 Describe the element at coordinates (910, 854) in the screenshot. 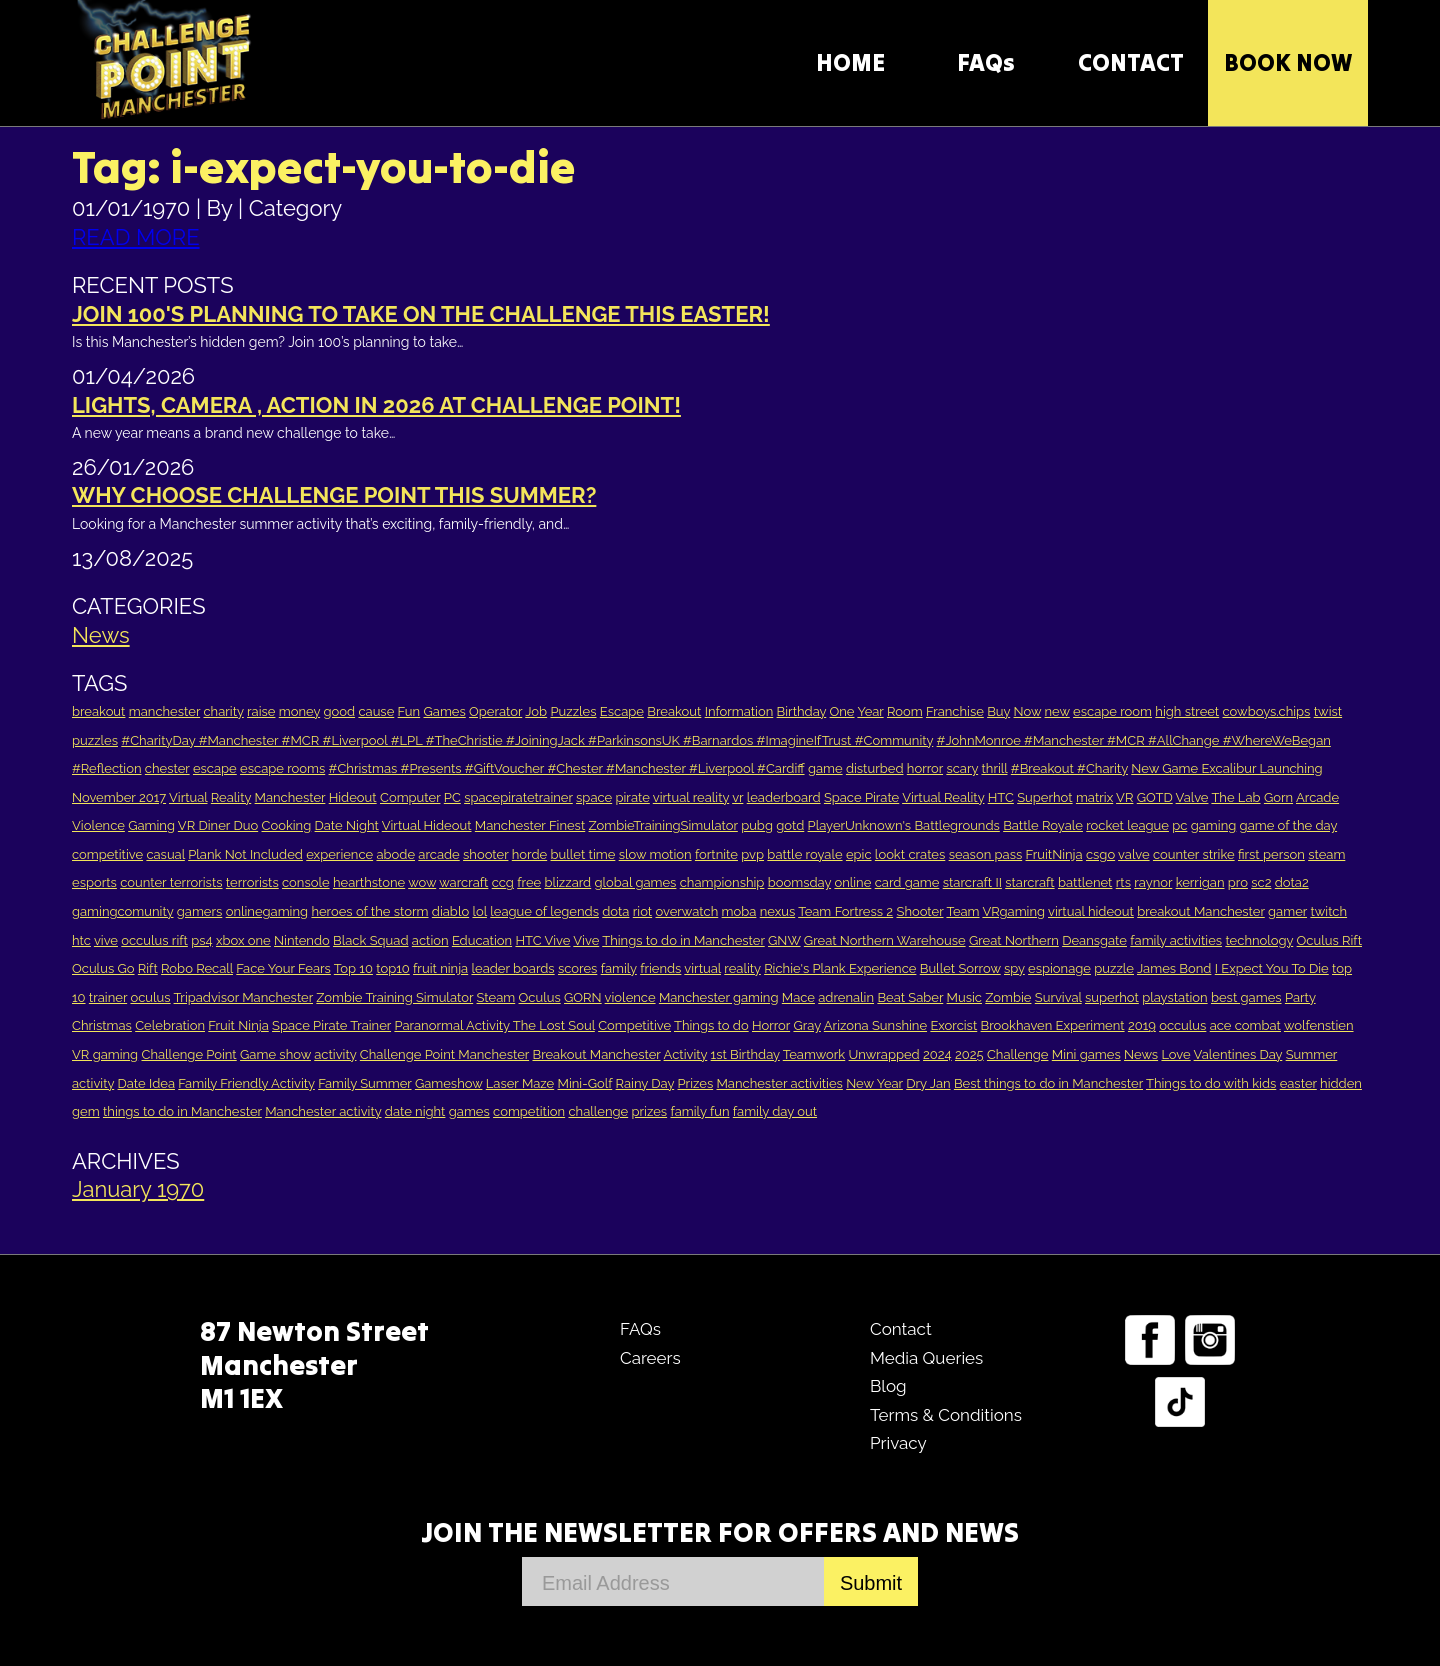

I see `lookt crates` at that location.